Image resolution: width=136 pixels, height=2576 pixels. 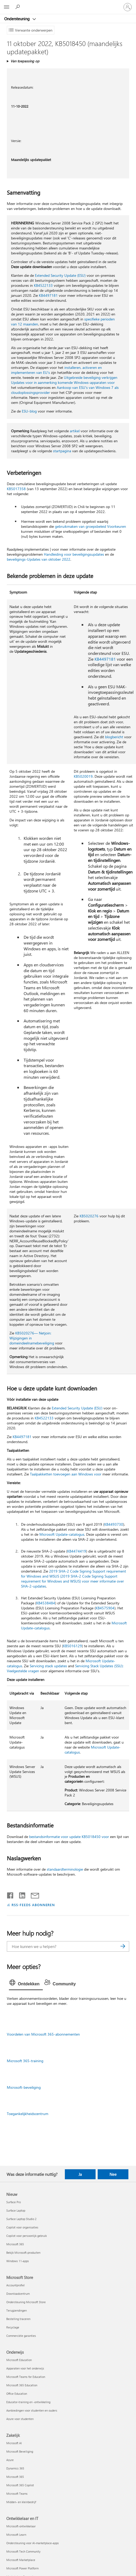 What do you see at coordinates (12, 2327) in the screenshot?
I see `Recyclage [Recyclage Microsoft Store]` at bounding box center [12, 2327].